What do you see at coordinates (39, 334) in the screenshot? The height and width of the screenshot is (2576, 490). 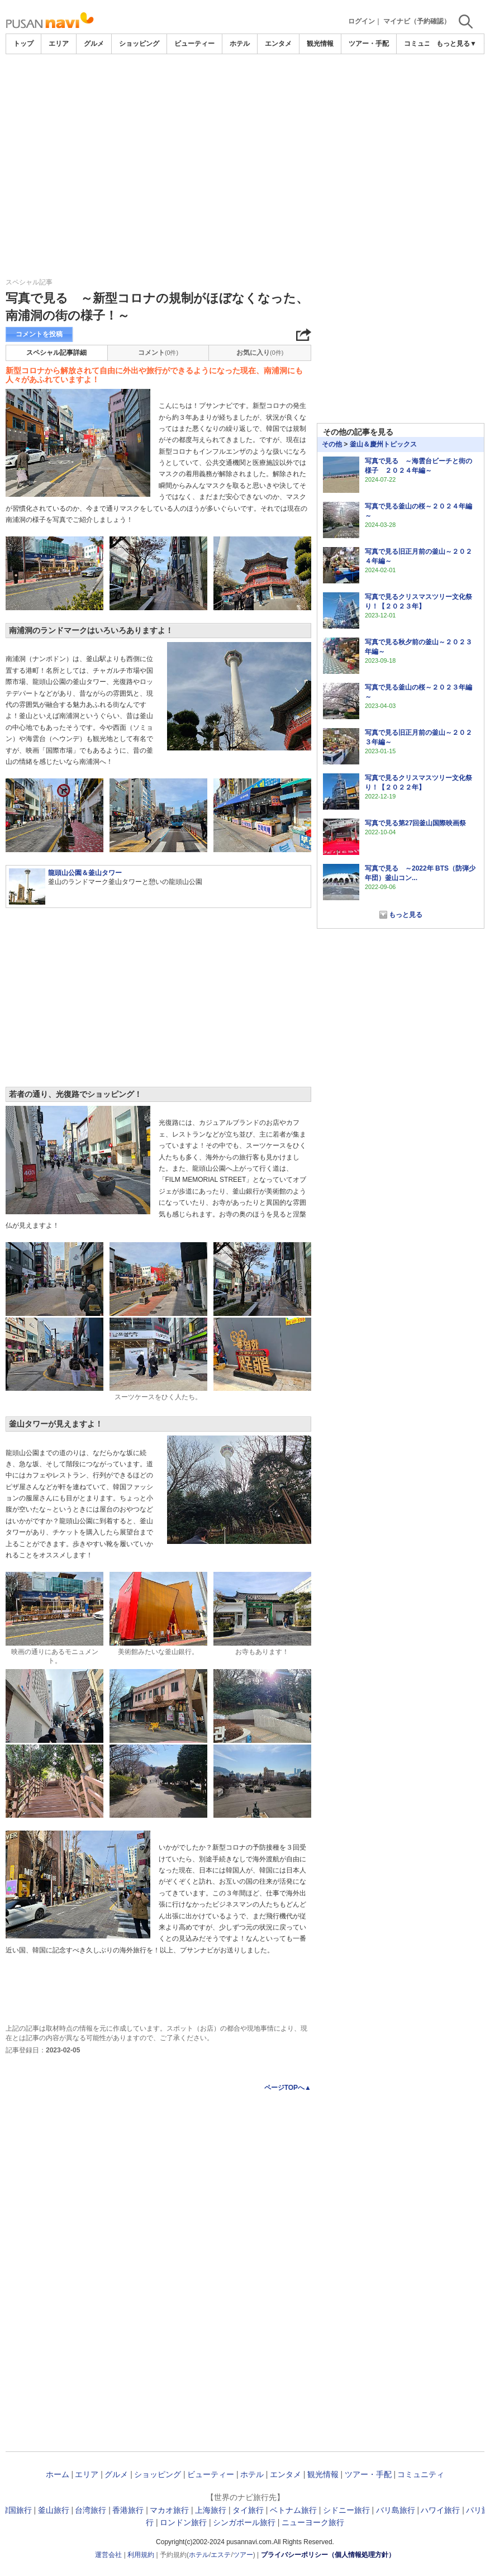 I see `コメントを投稿` at bounding box center [39, 334].